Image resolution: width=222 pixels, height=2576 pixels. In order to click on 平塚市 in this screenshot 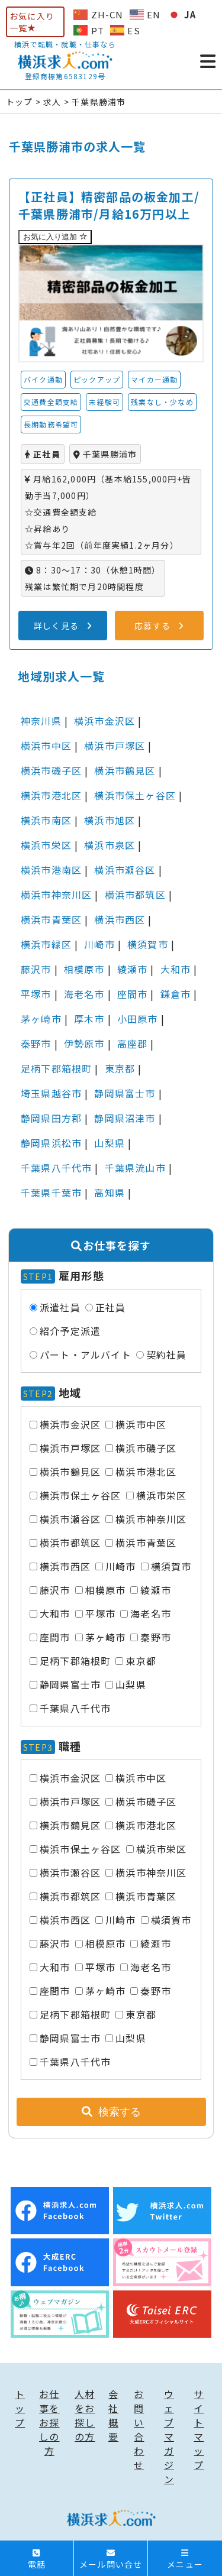, I will do `click(36, 994)`.